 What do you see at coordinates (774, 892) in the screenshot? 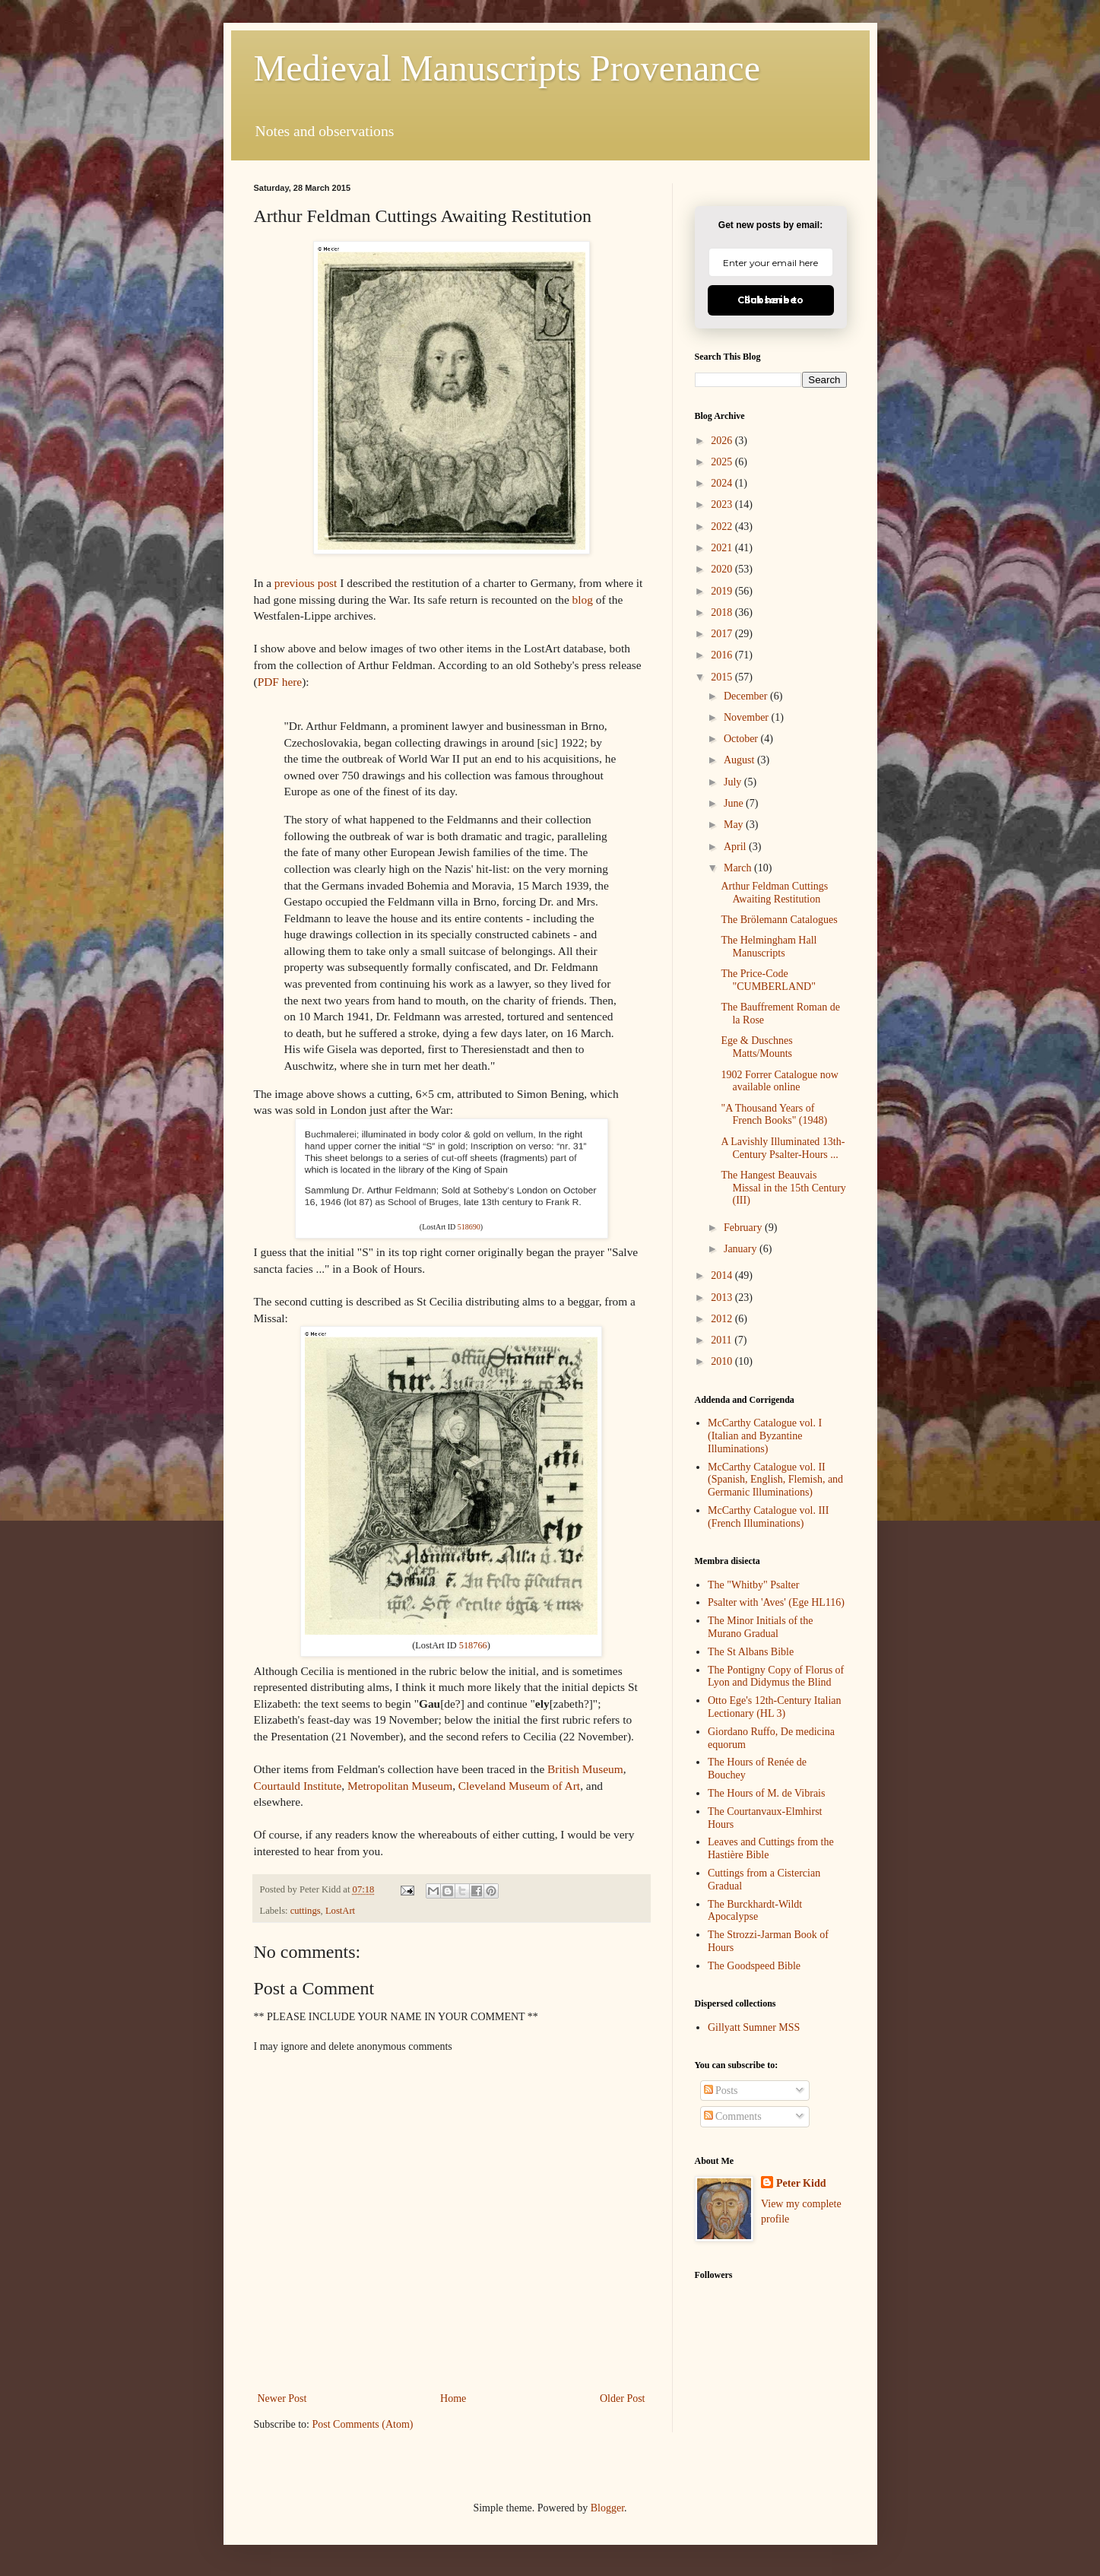
I see `Arthur Feldman Cuttings Awaiting Restitution` at bounding box center [774, 892].